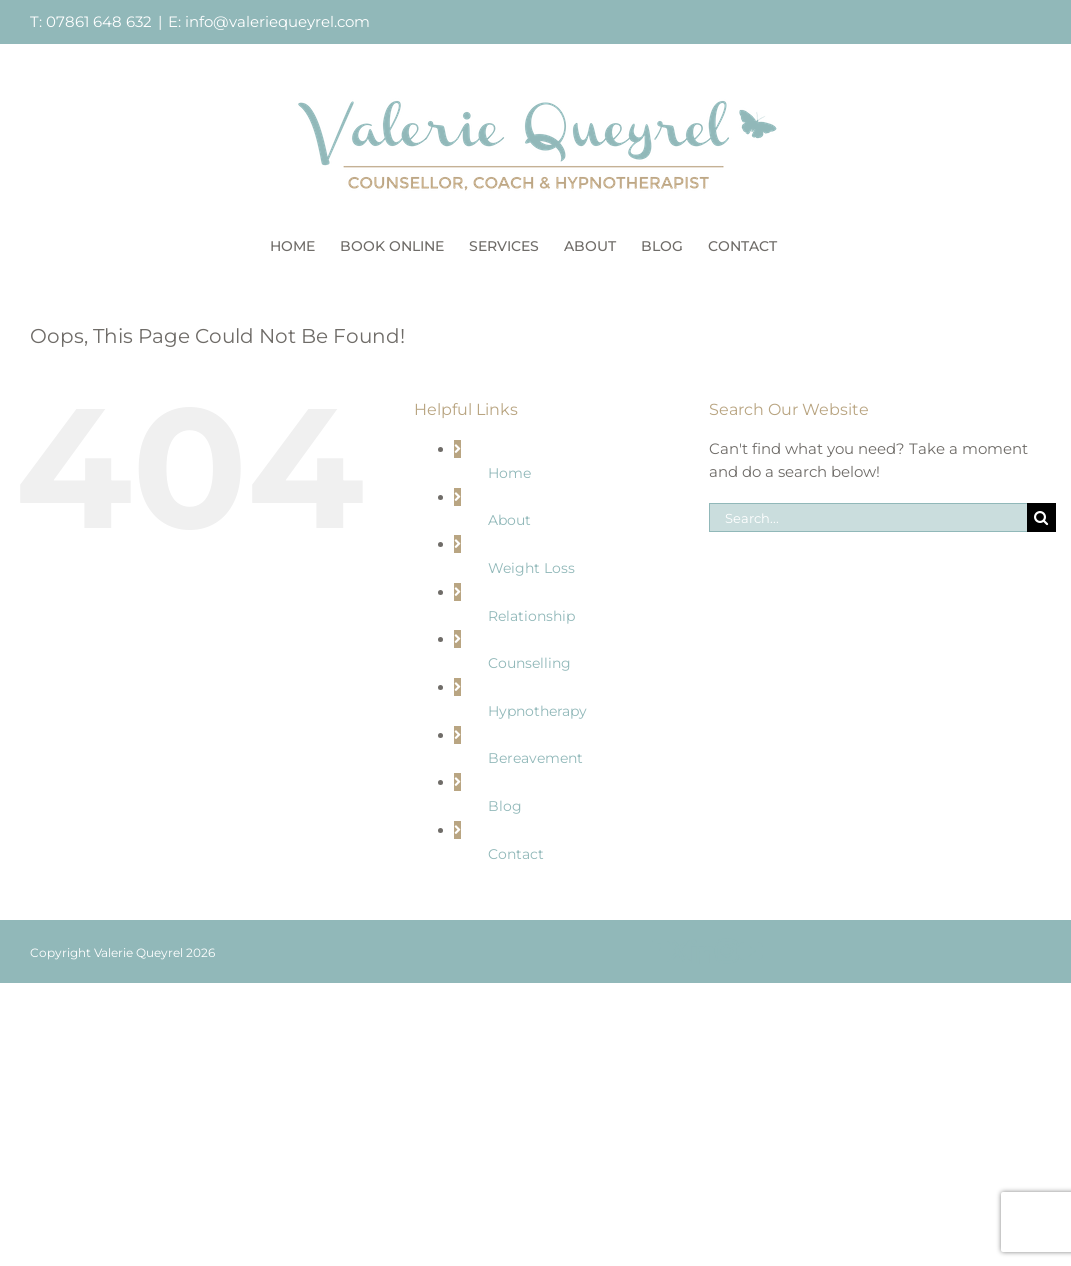  I want to click on Counselling, so click(529, 663).